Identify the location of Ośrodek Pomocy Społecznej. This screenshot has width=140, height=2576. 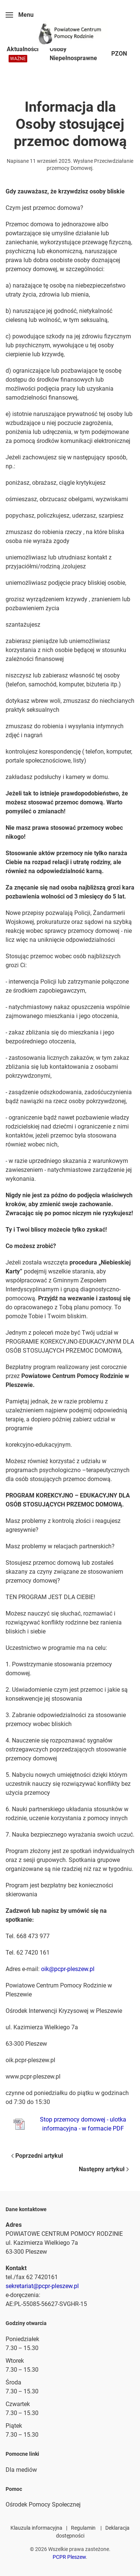
(43, 2504).